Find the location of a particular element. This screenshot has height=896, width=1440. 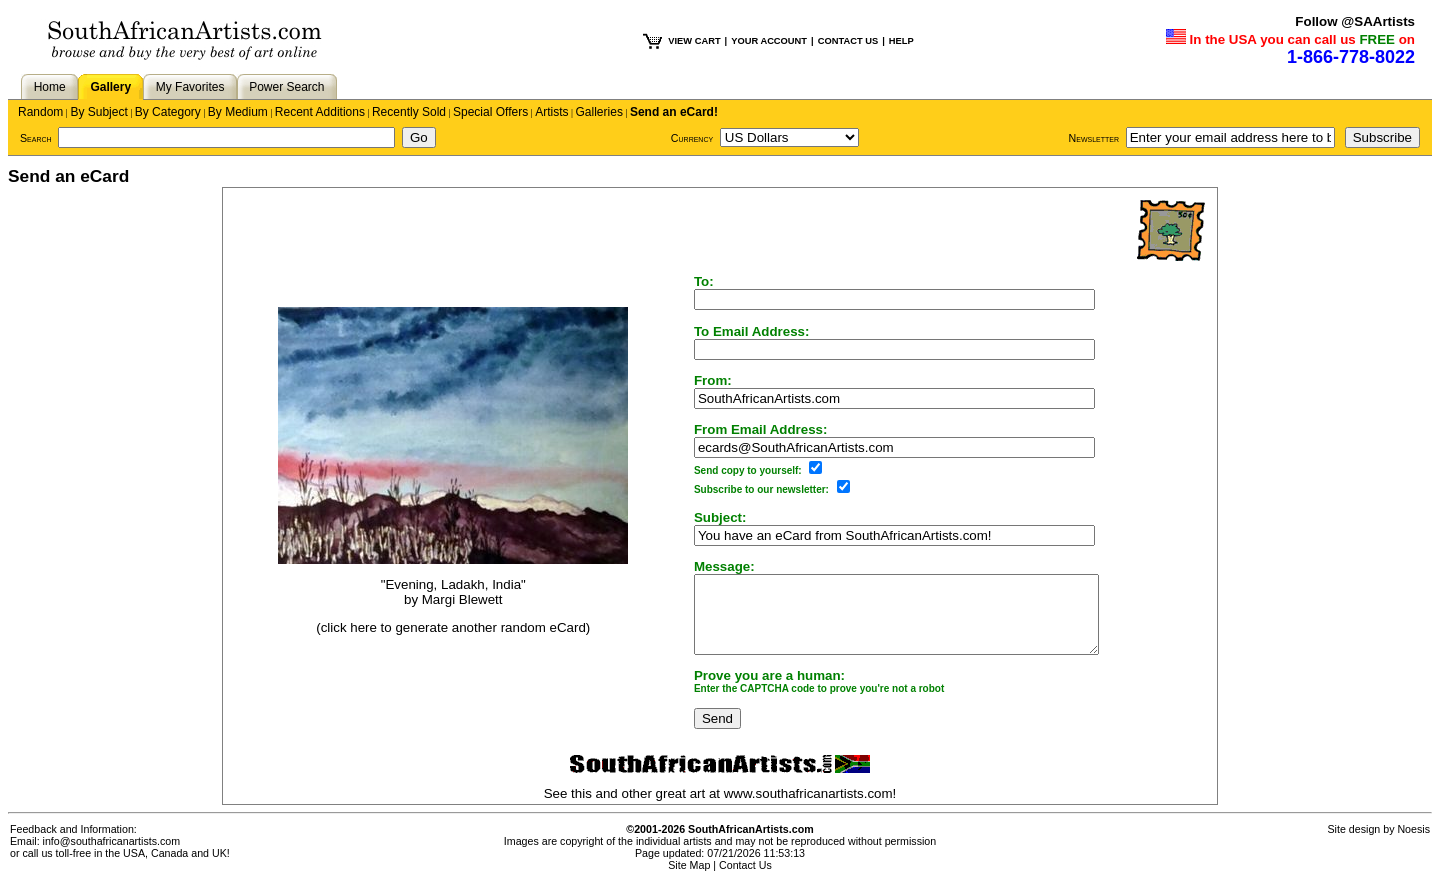

CONTACT US is located at coordinates (848, 41).